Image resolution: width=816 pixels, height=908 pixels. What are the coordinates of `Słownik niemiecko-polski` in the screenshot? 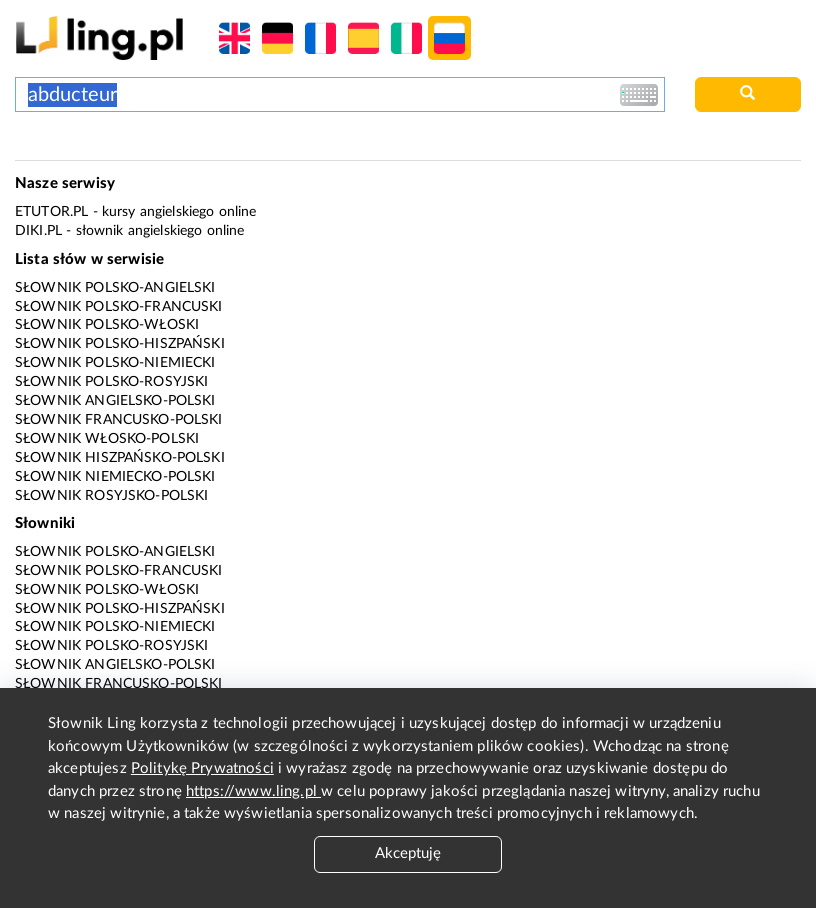 It's located at (115, 477).